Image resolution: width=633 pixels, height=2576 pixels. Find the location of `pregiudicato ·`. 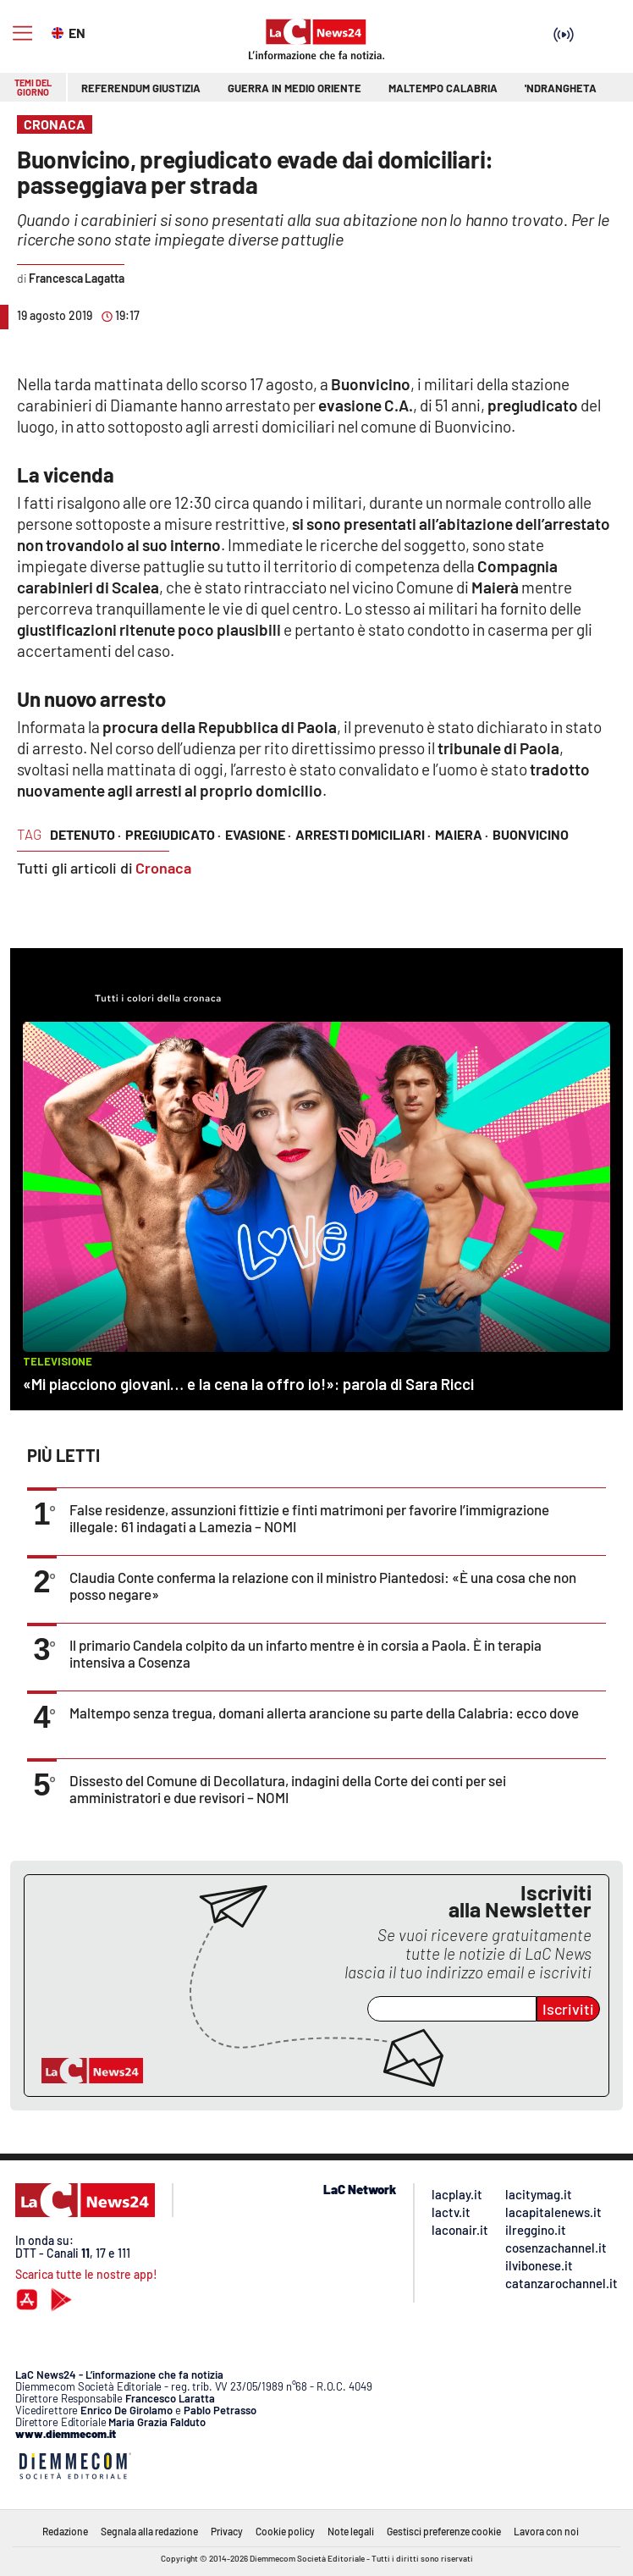

pregiudicato · is located at coordinates (173, 834).